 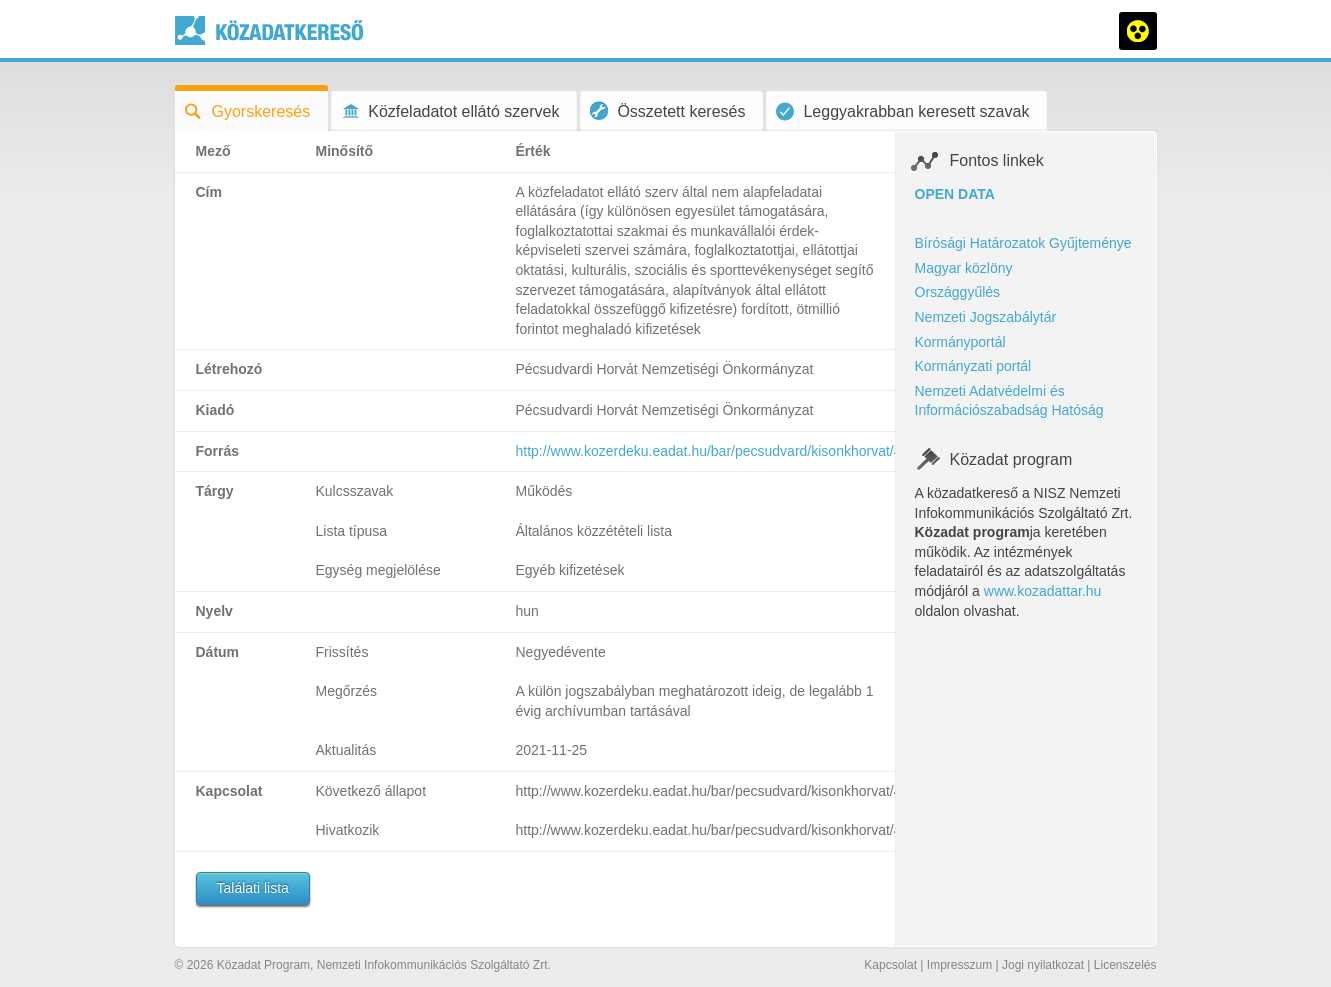 I want to click on Bírósági Határozatok Gyűjteménye, so click(x=1023, y=243).